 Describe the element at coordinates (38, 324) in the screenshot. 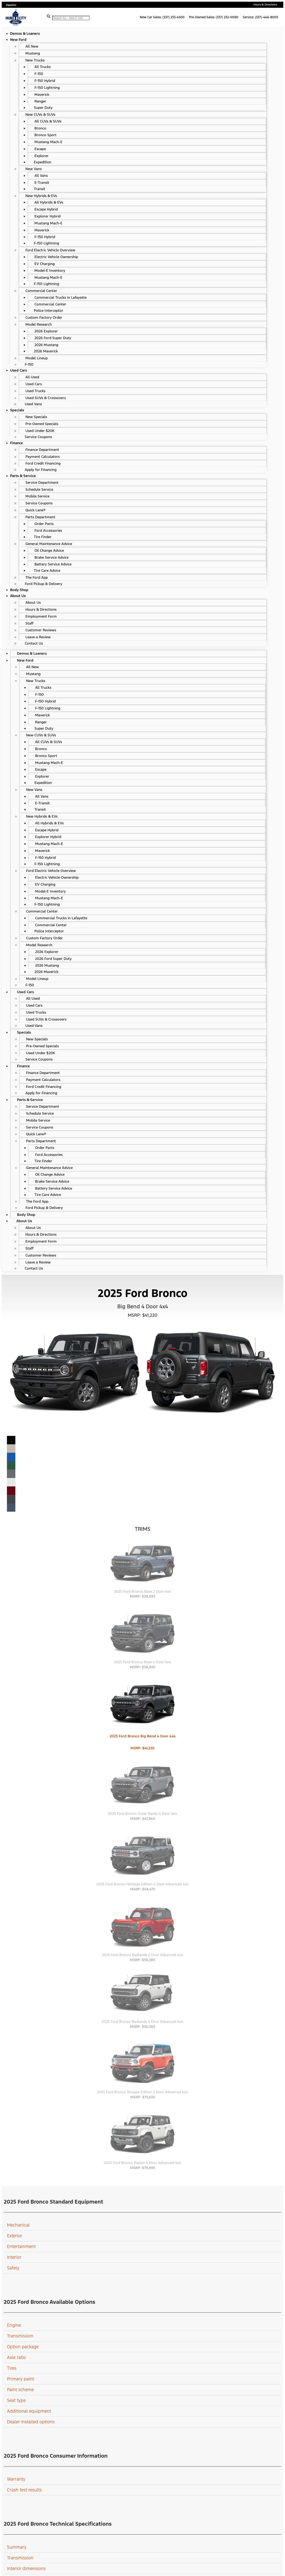

I see `Model Research` at that location.